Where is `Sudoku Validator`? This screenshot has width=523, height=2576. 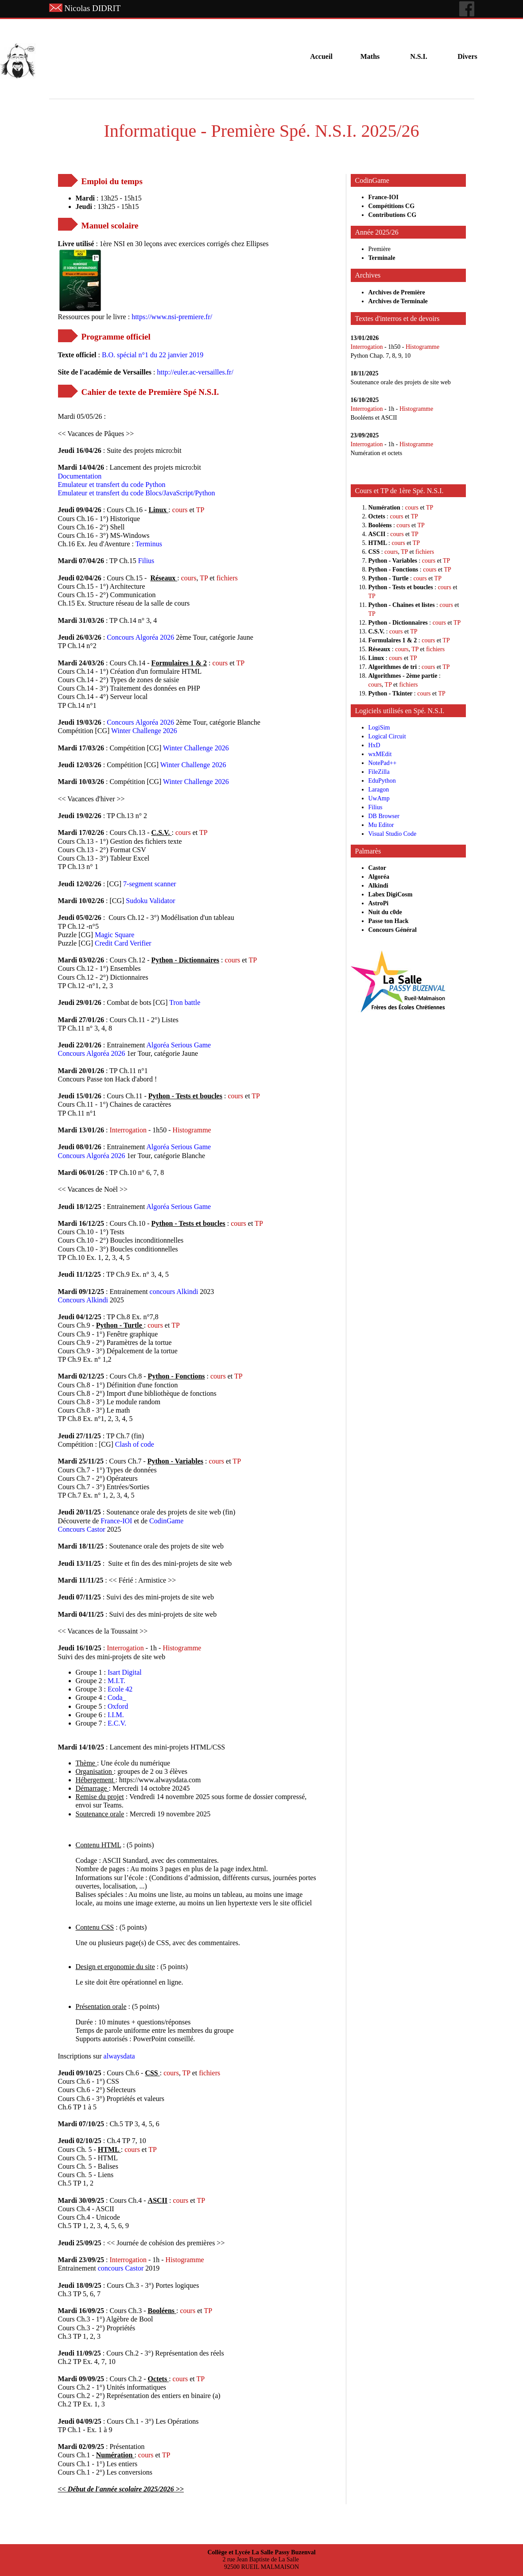
Sudoku Validator is located at coordinates (150, 900).